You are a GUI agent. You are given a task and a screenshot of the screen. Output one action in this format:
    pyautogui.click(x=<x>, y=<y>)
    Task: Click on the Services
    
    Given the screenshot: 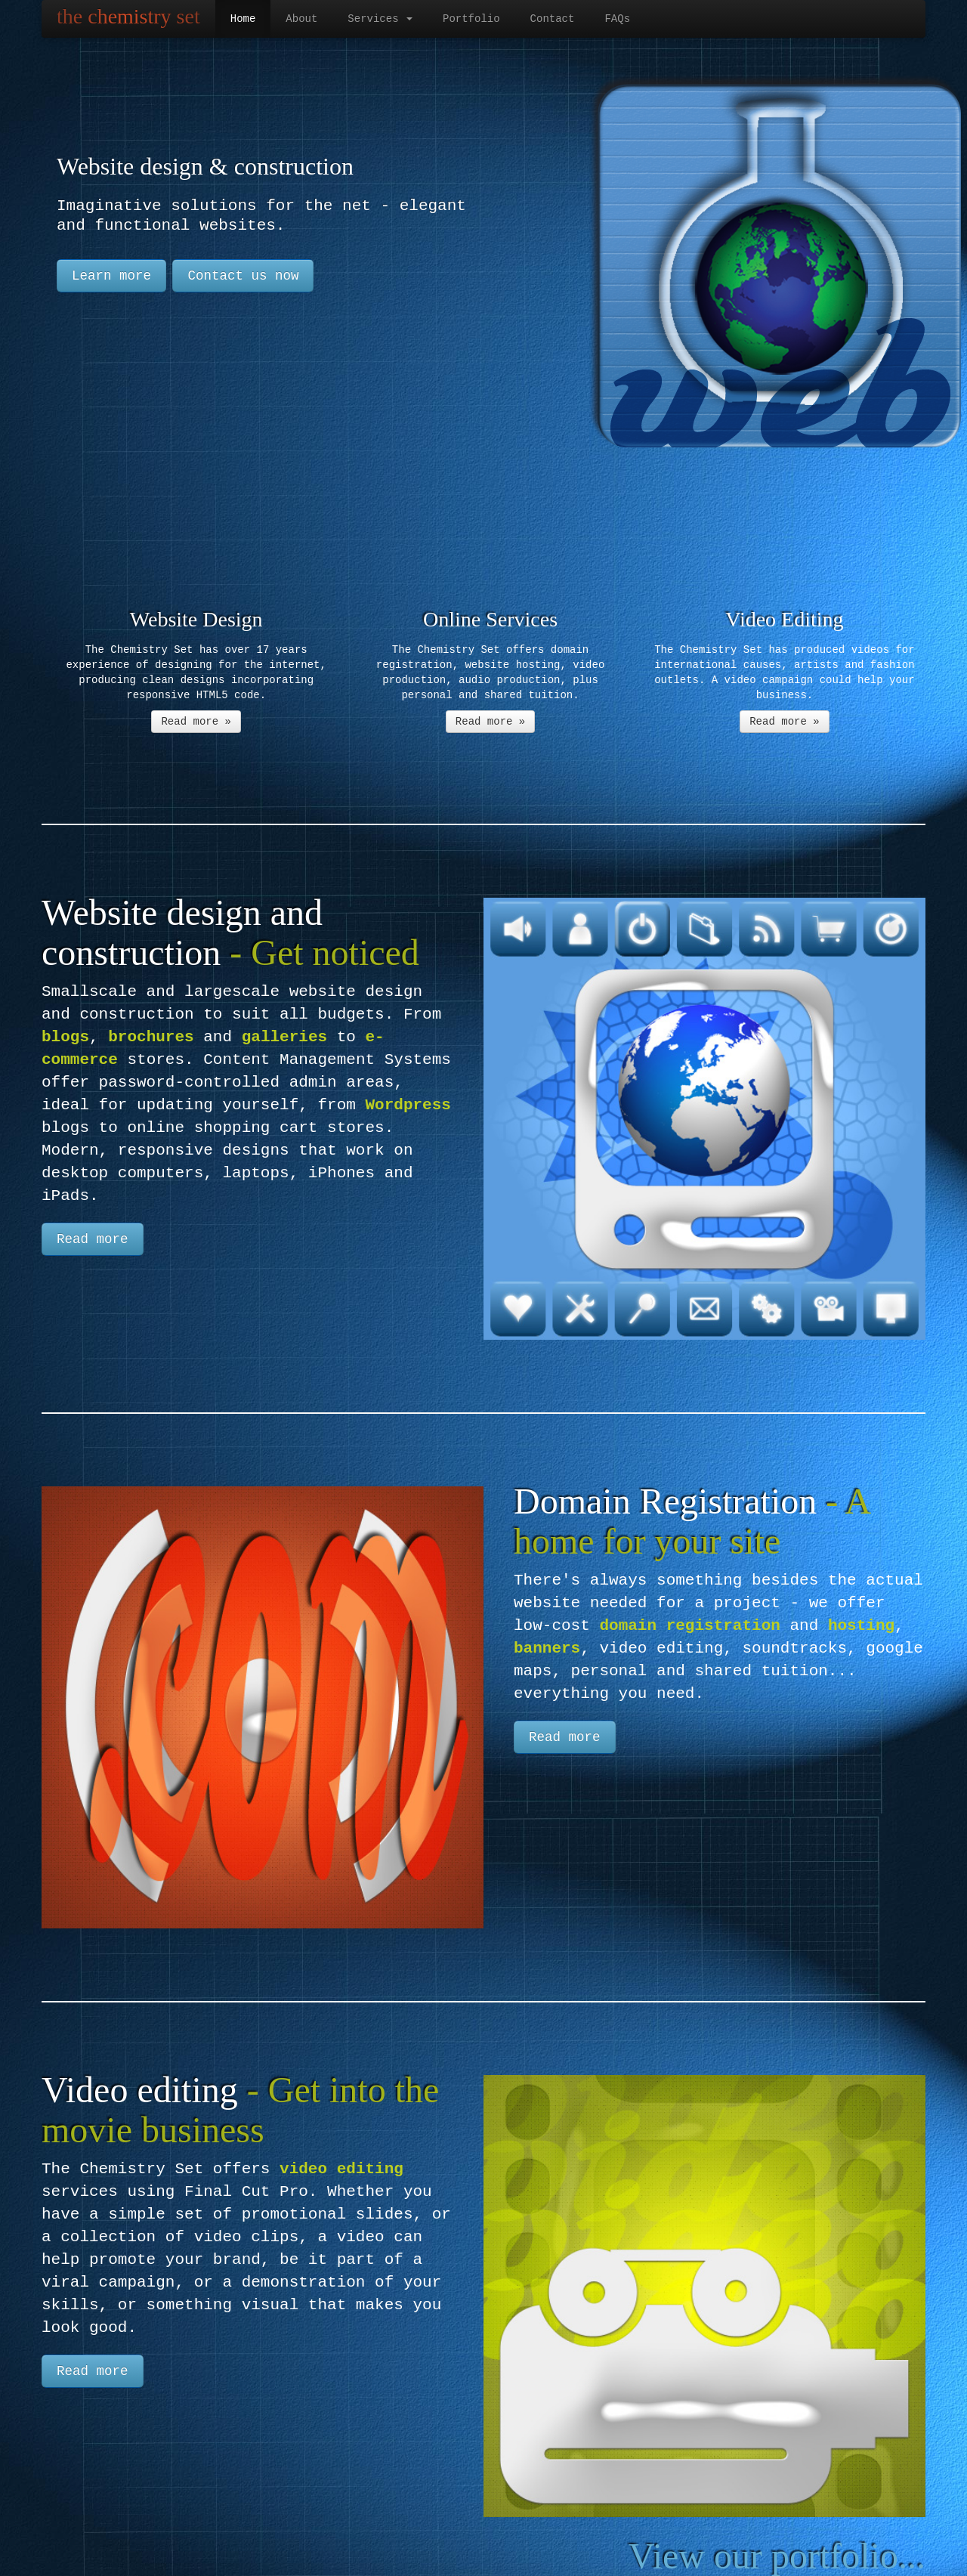 What is the action you would take?
    pyautogui.click(x=380, y=18)
    